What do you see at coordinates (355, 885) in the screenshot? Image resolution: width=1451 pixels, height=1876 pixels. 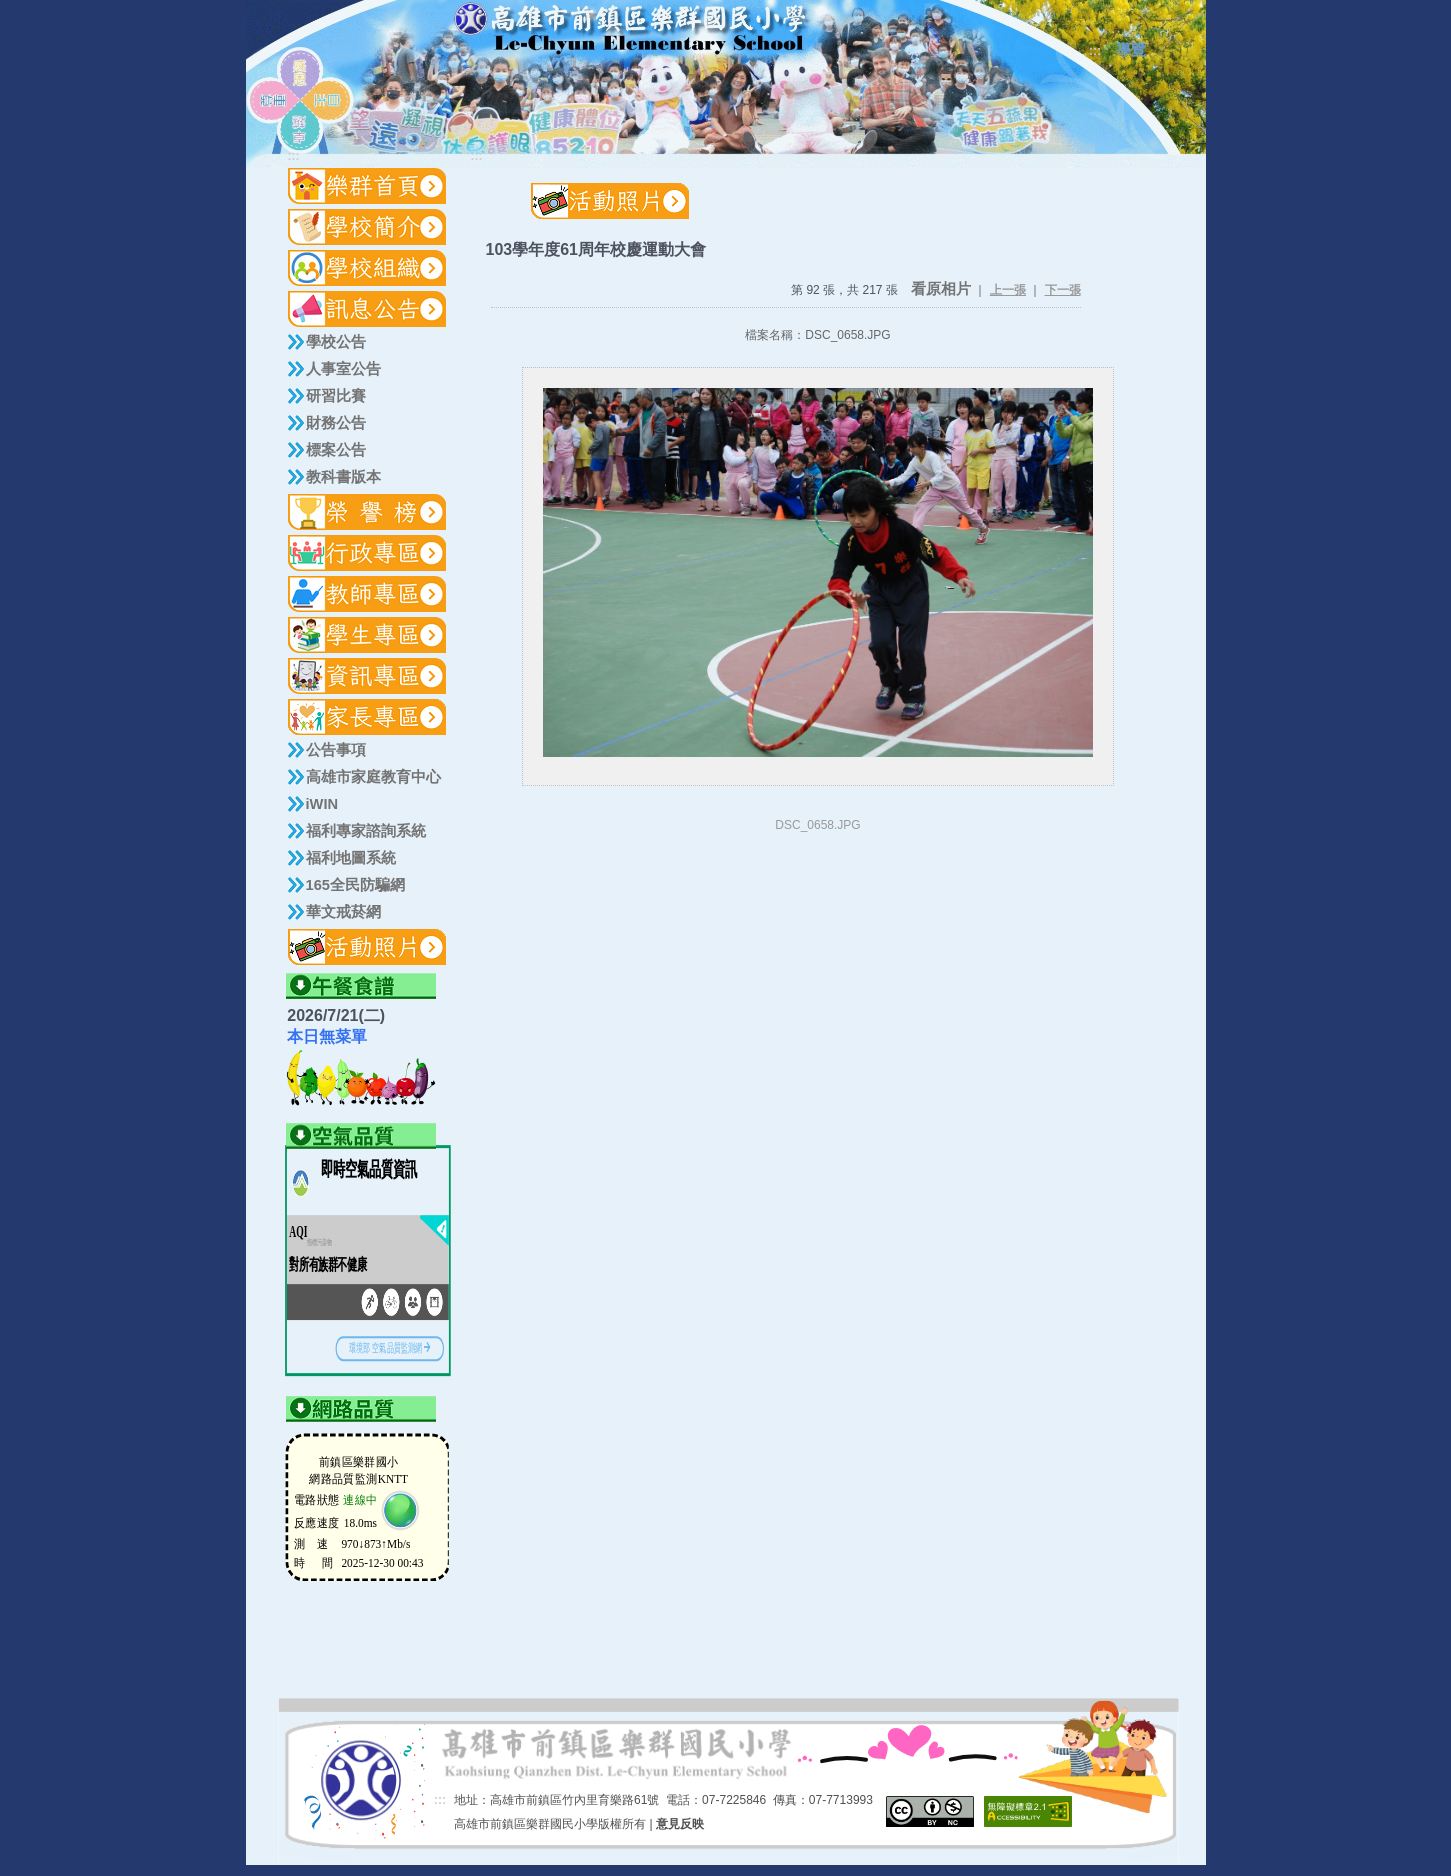 I see `165全民防騙網` at bounding box center [355, 885].